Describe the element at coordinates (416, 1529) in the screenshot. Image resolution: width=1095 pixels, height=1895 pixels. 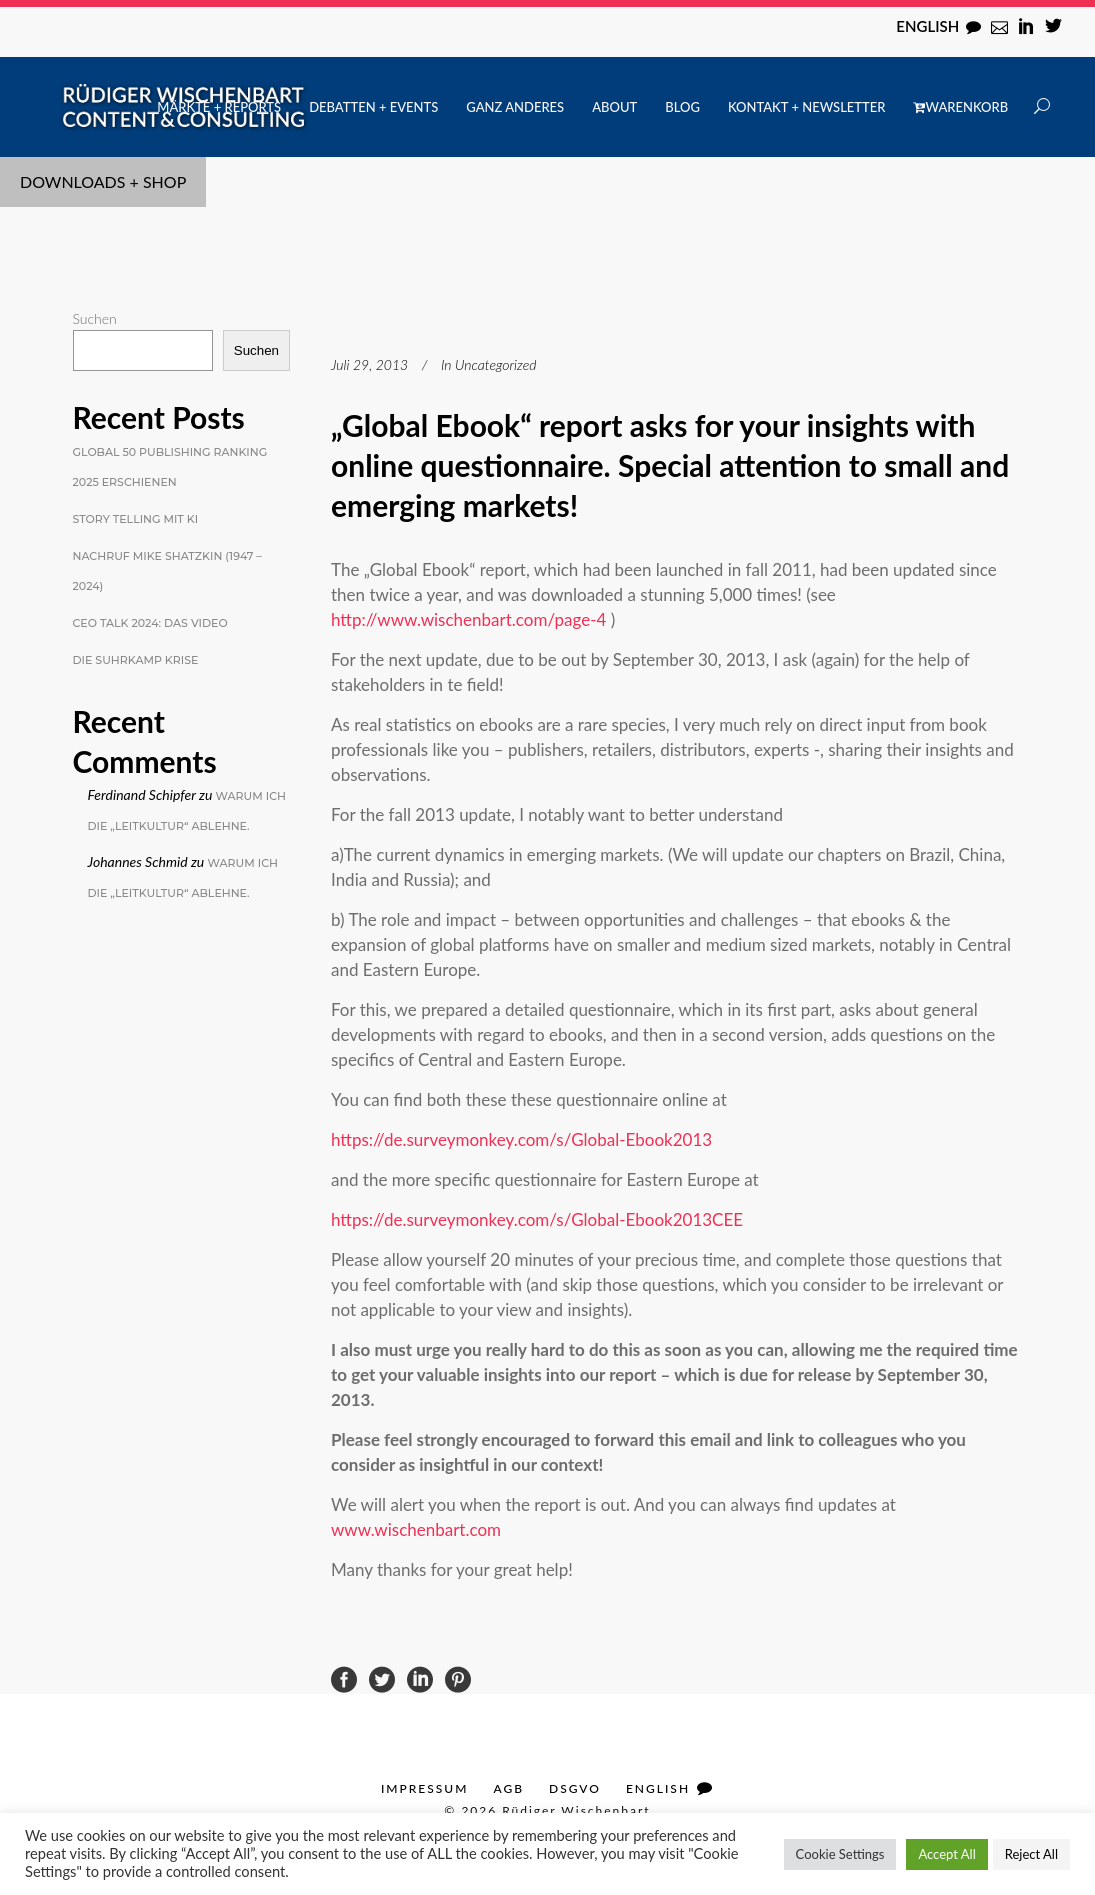
I see `www.wischenbart.com` at that location.